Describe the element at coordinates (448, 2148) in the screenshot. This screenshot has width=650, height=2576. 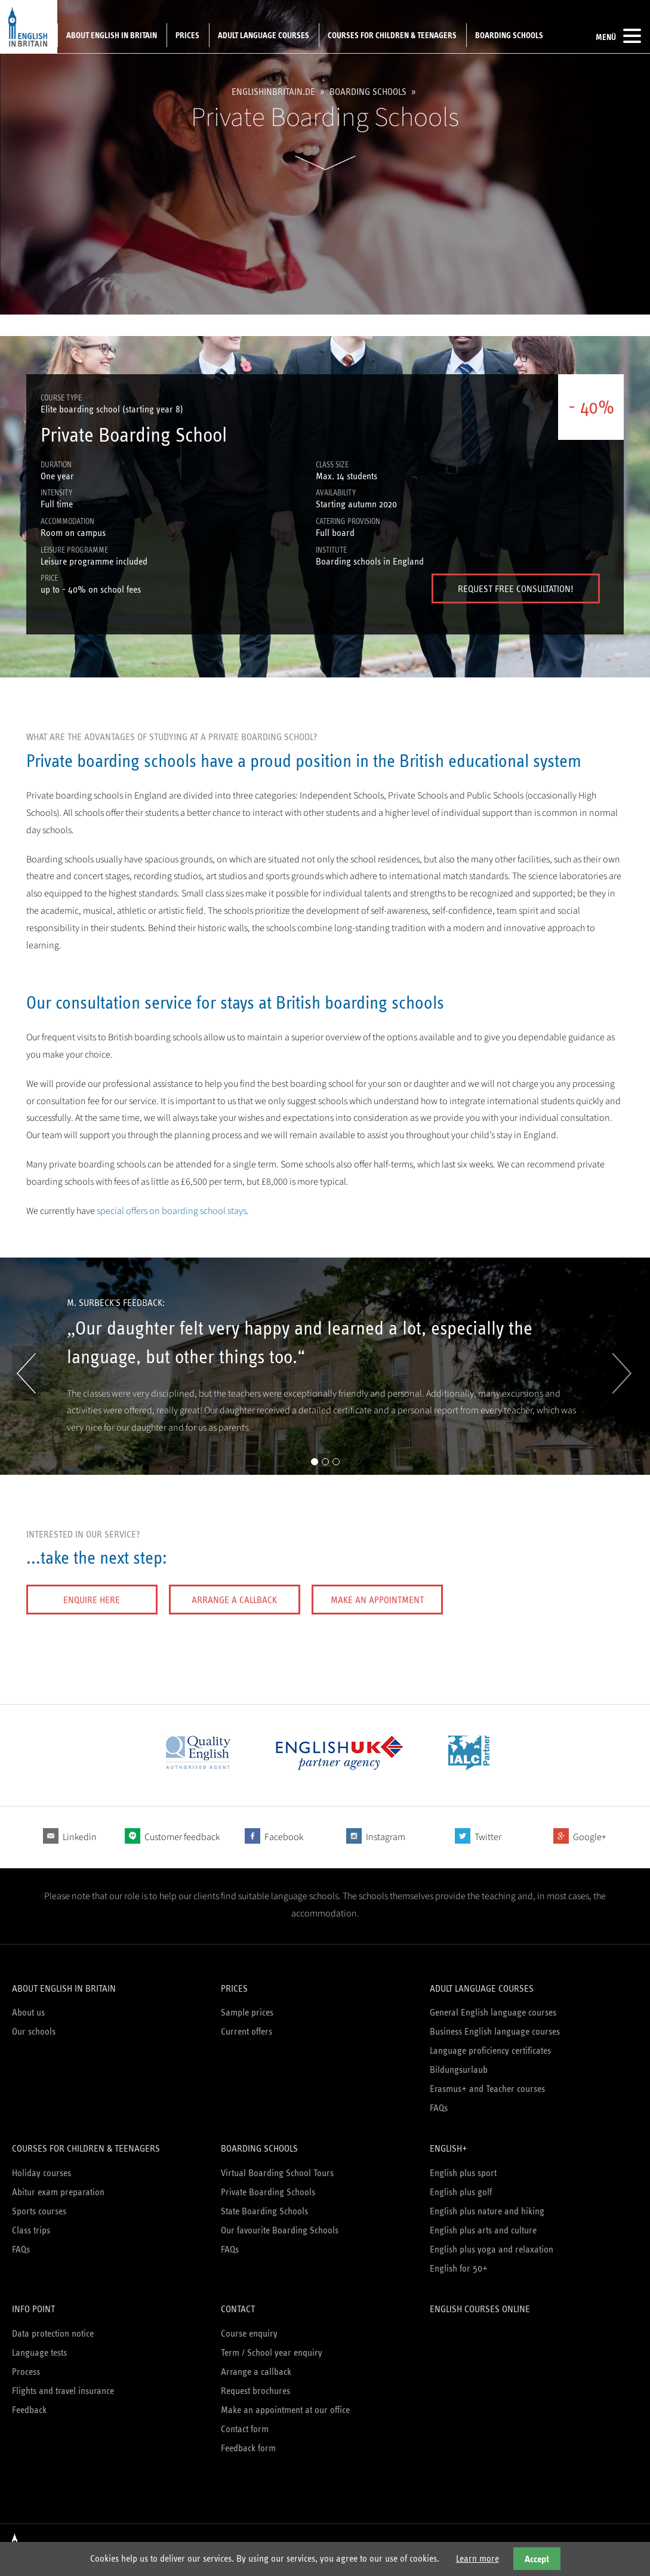
I see `English+` at that location.